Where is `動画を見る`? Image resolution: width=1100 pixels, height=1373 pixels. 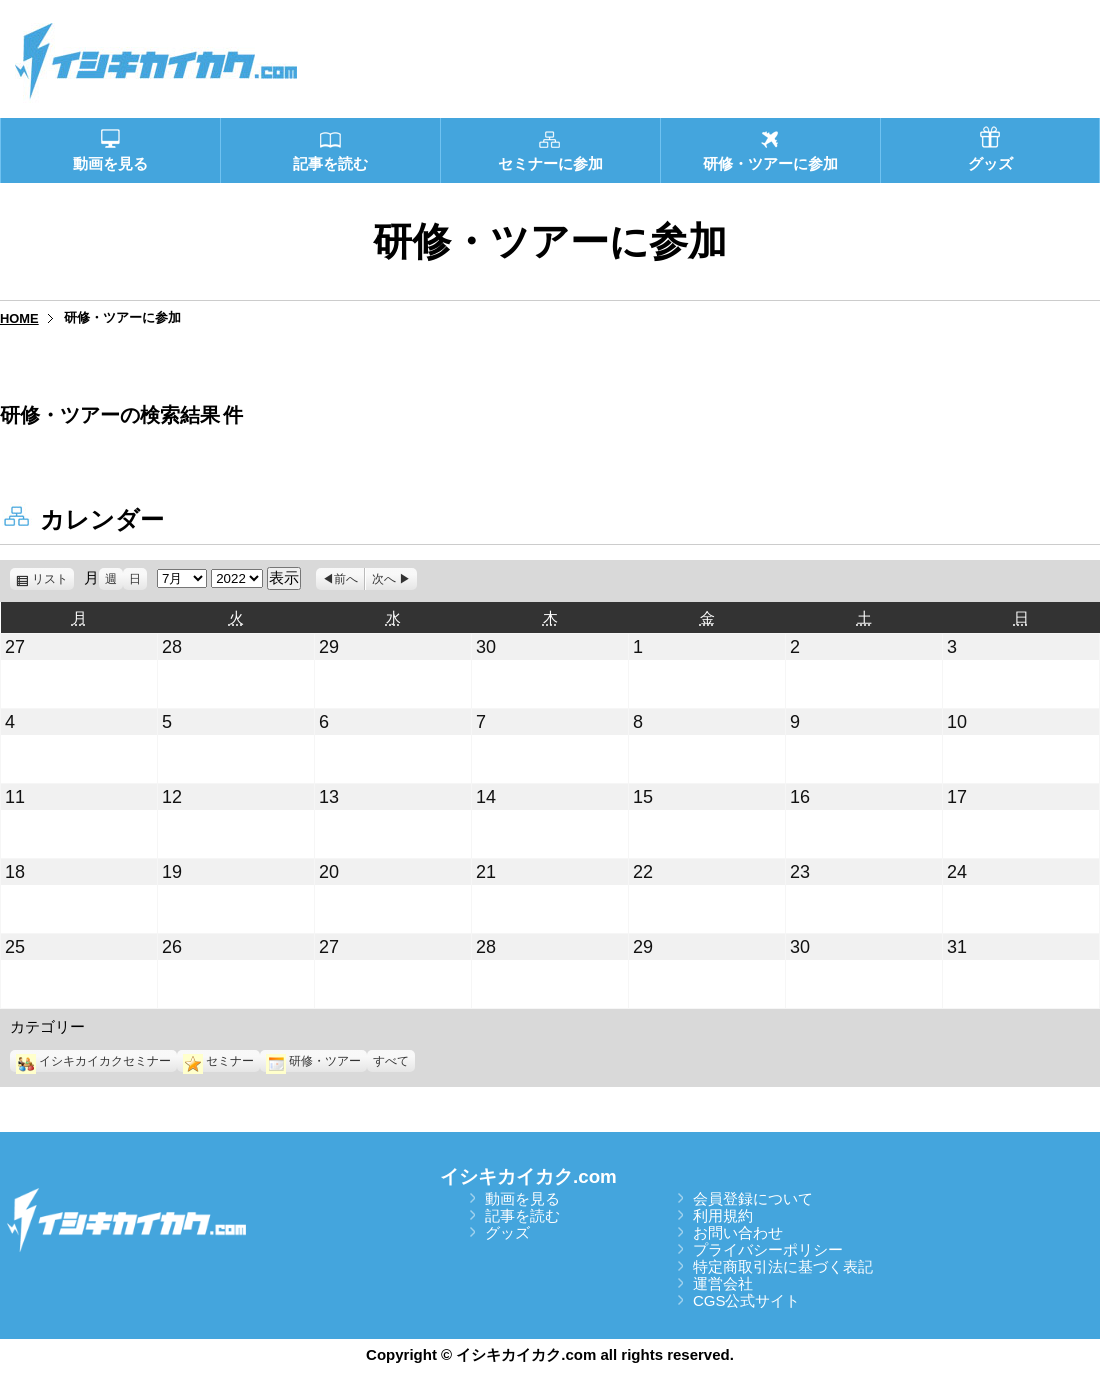 動画を見る is located at coordinates (522, 1198).